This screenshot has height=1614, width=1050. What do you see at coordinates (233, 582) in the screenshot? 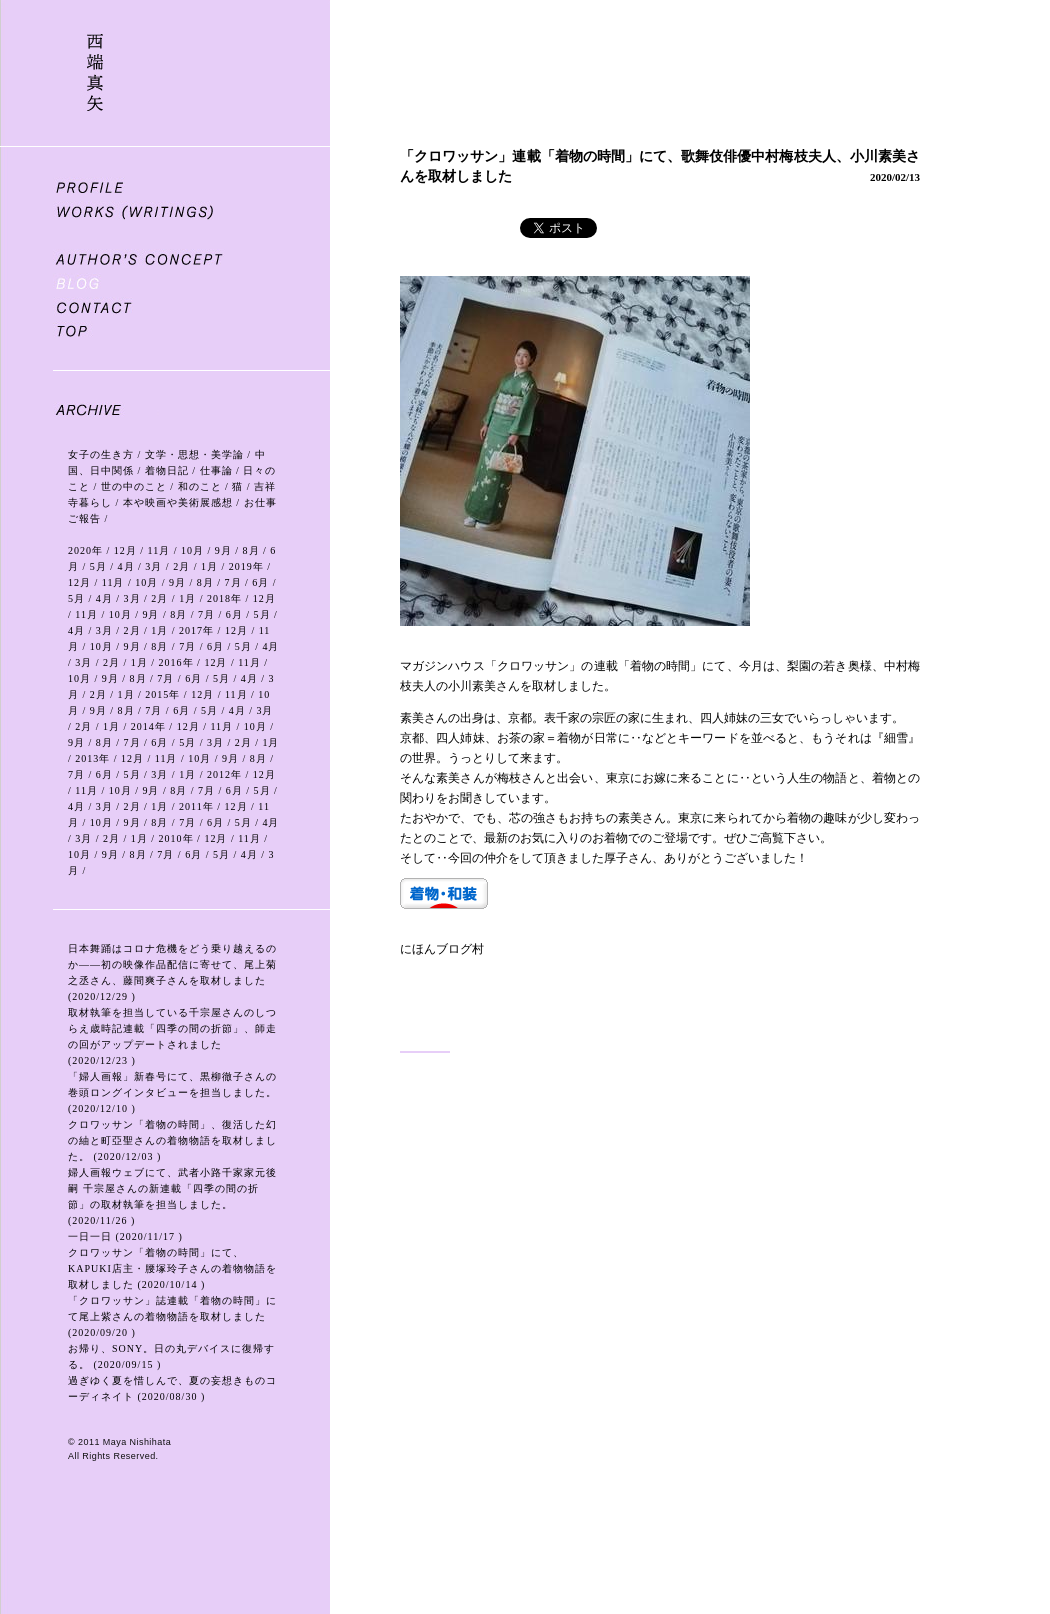
I see `7月` at bounding box center [233, 582].